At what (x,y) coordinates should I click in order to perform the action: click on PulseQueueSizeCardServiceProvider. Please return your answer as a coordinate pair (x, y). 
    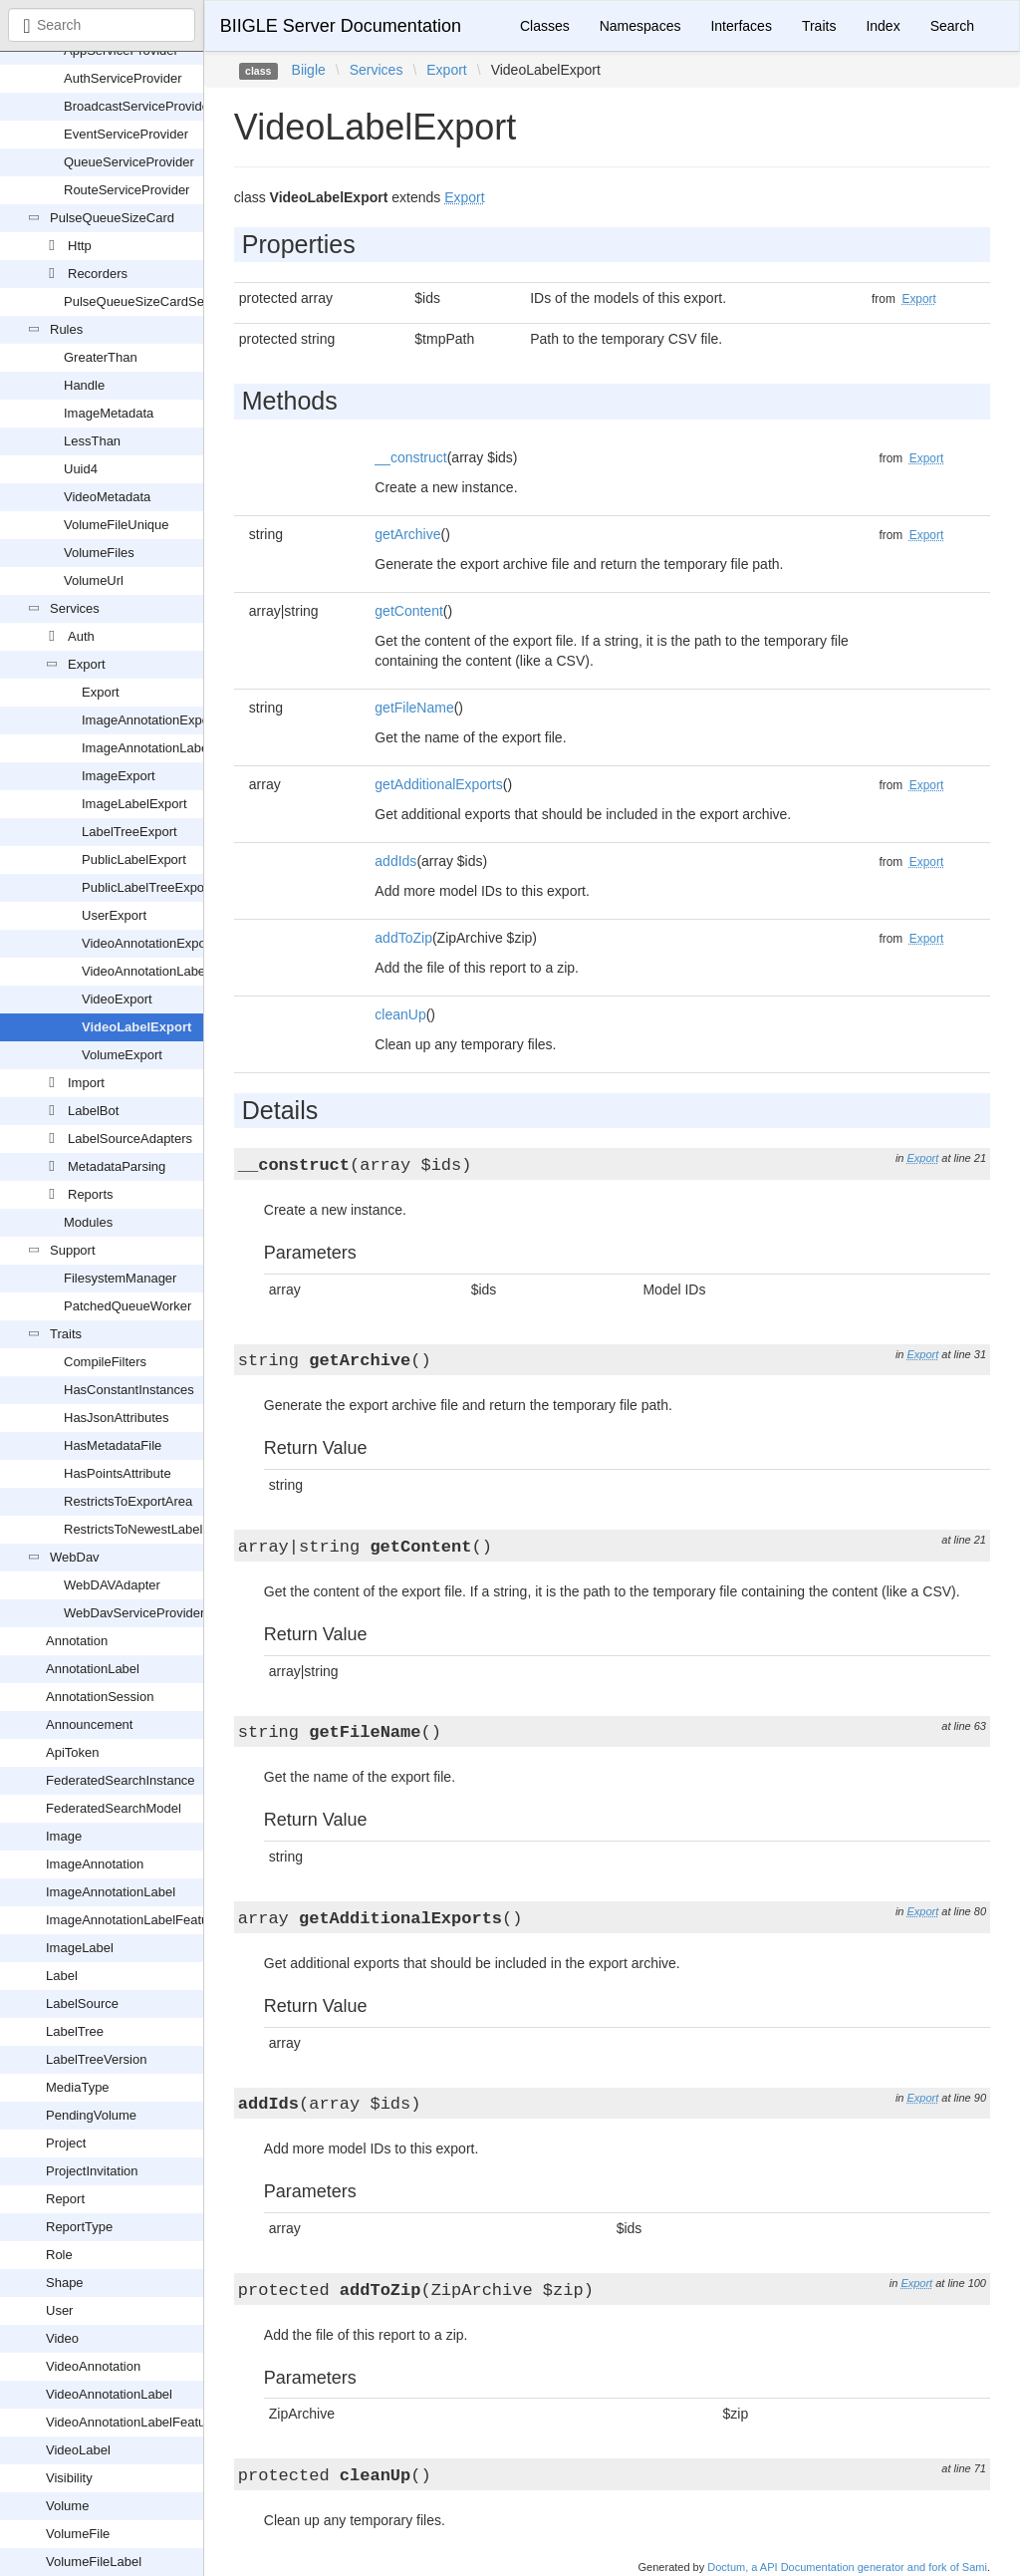
    Looking at the image, I should click on (172, 301).